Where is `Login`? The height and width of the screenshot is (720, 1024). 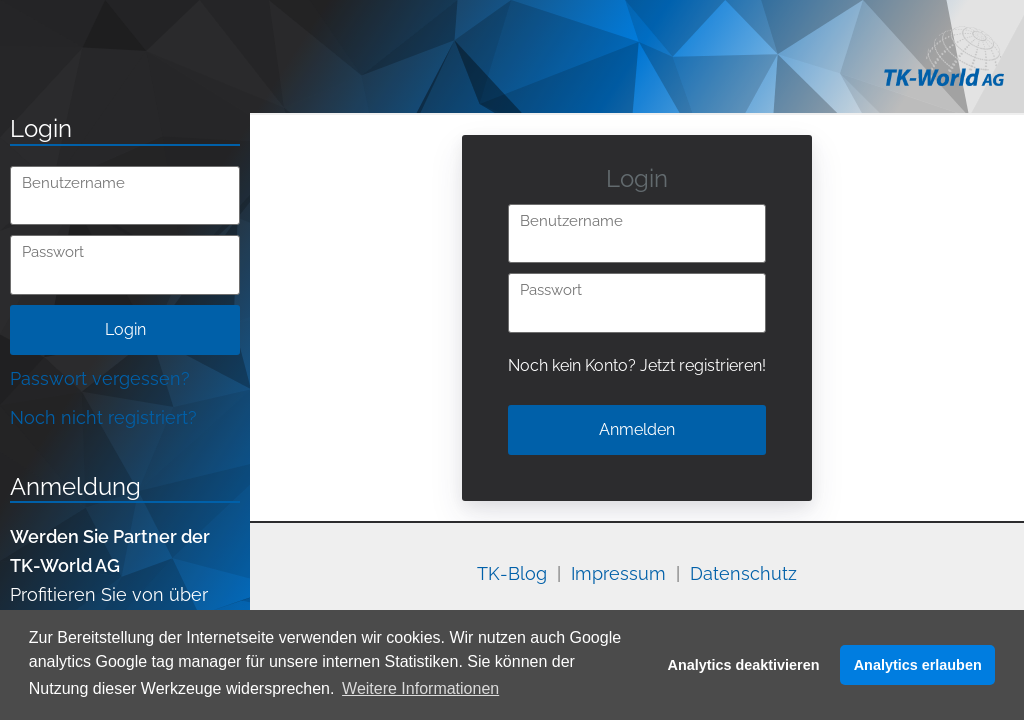
Login is located at coordinates (125, 329).